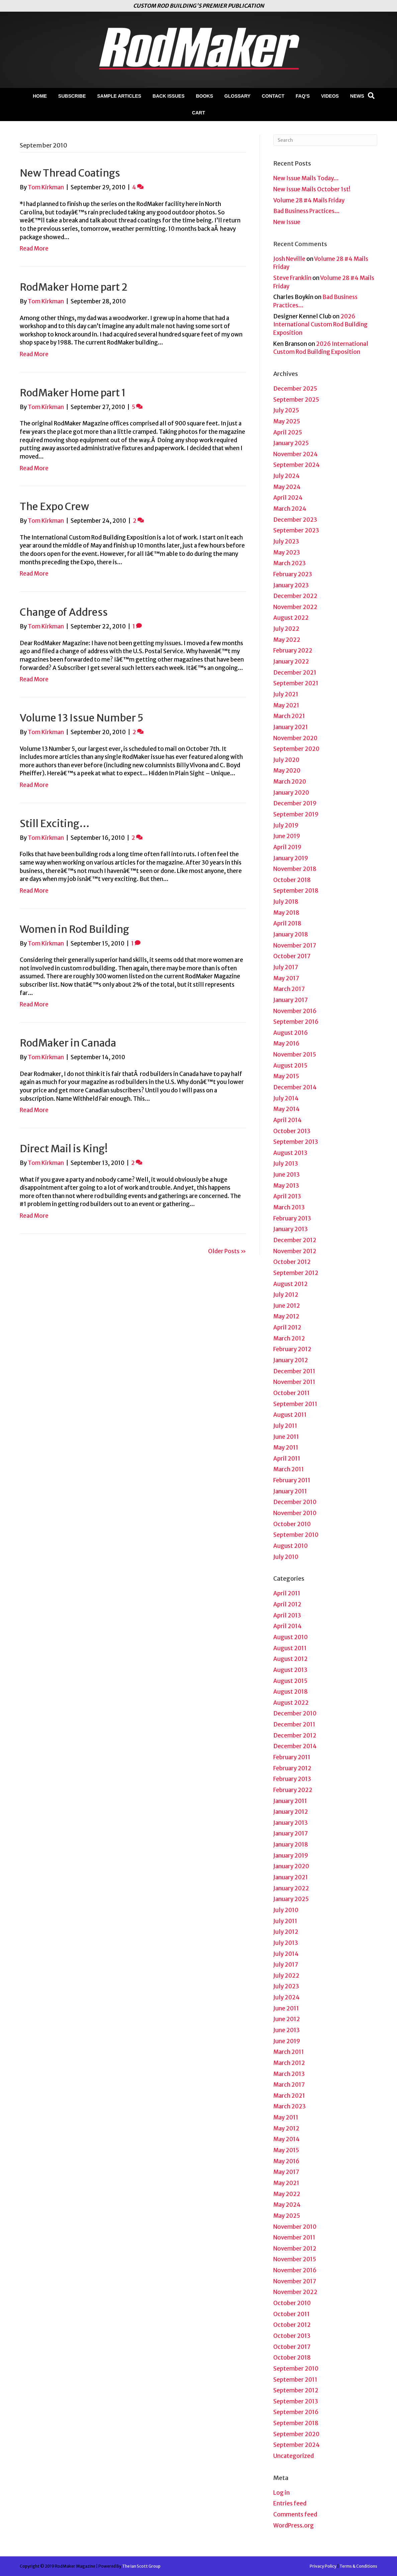 The height and width of the screenshot is (2576, 397). I want to click on May 2018, so click(286, 912).